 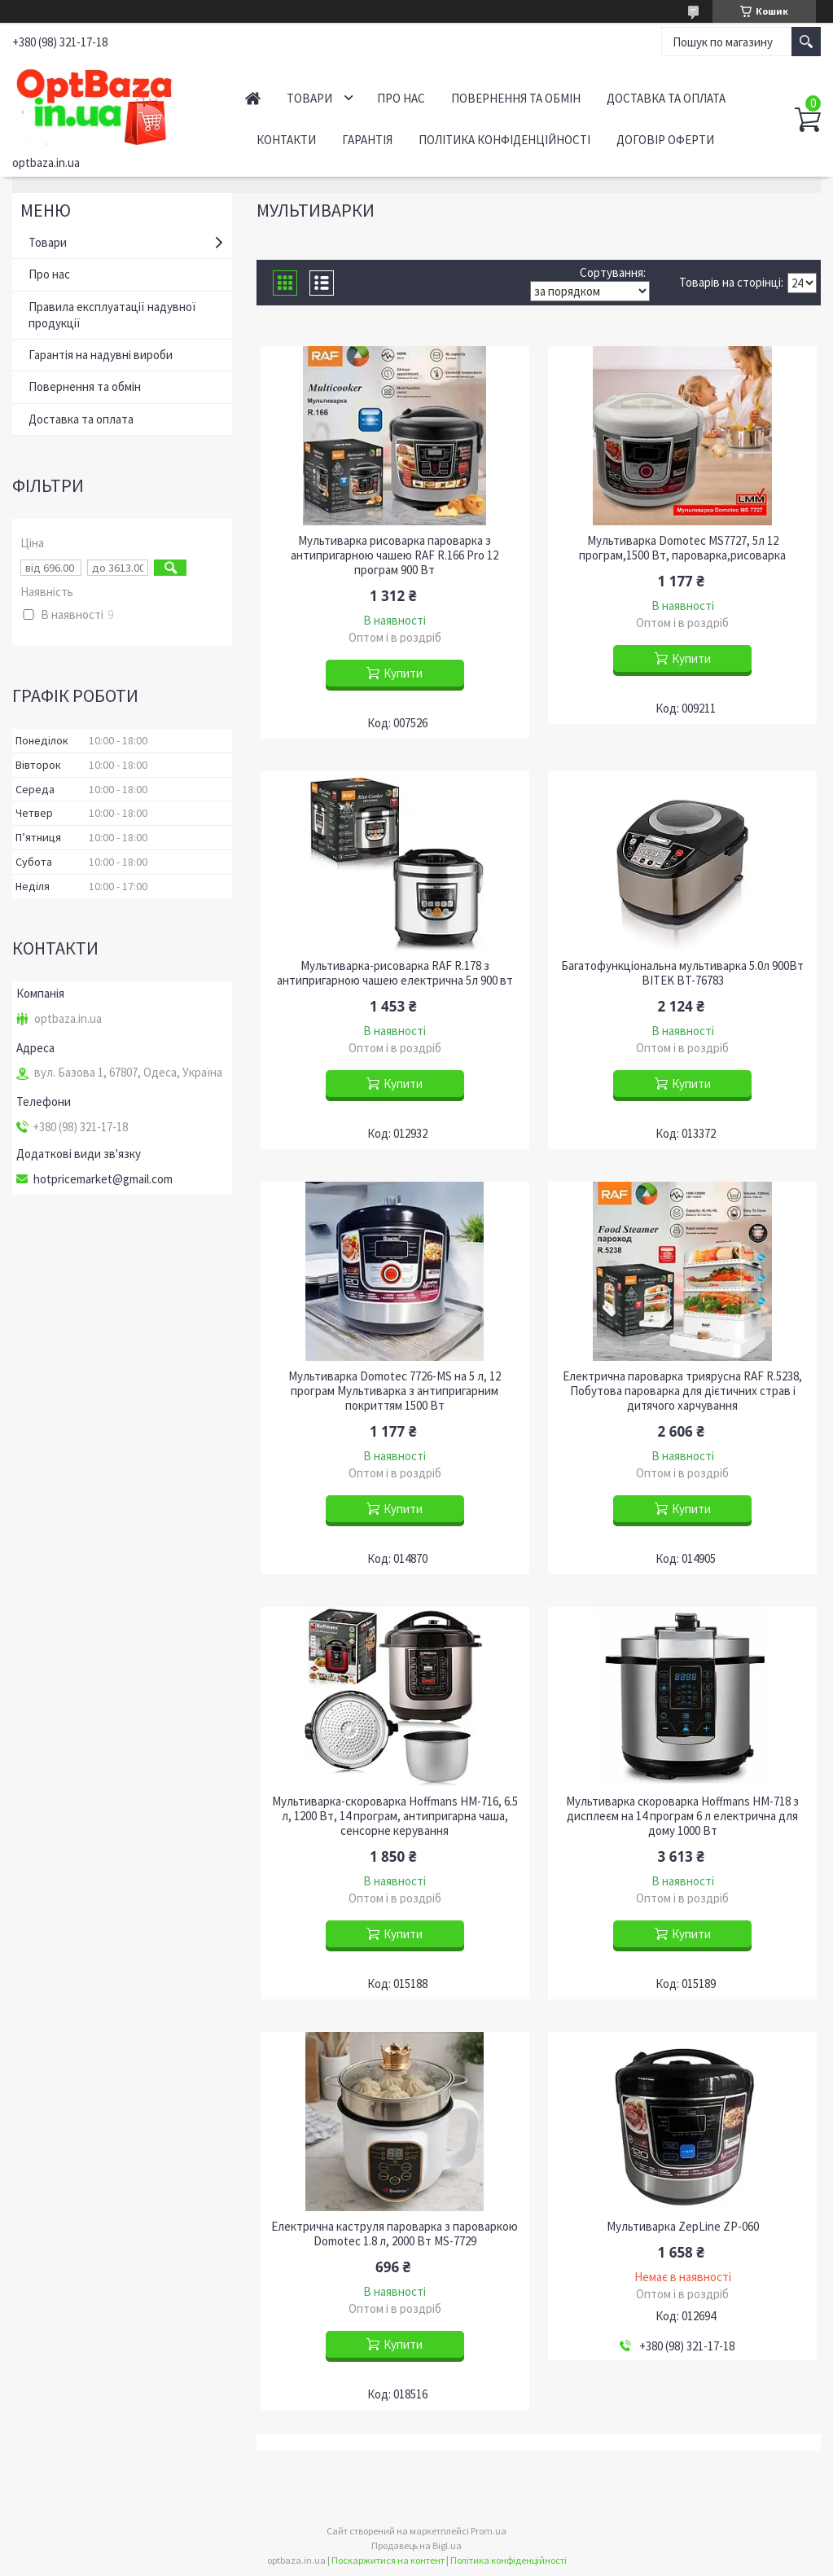 I want to click on Мультиварка-скороварка Hoffmans HM-716, 6.5 л, 1200 Вт, 14 програм, антипригарна чаша, сенсорне керування, so click(x=395, y=1816).